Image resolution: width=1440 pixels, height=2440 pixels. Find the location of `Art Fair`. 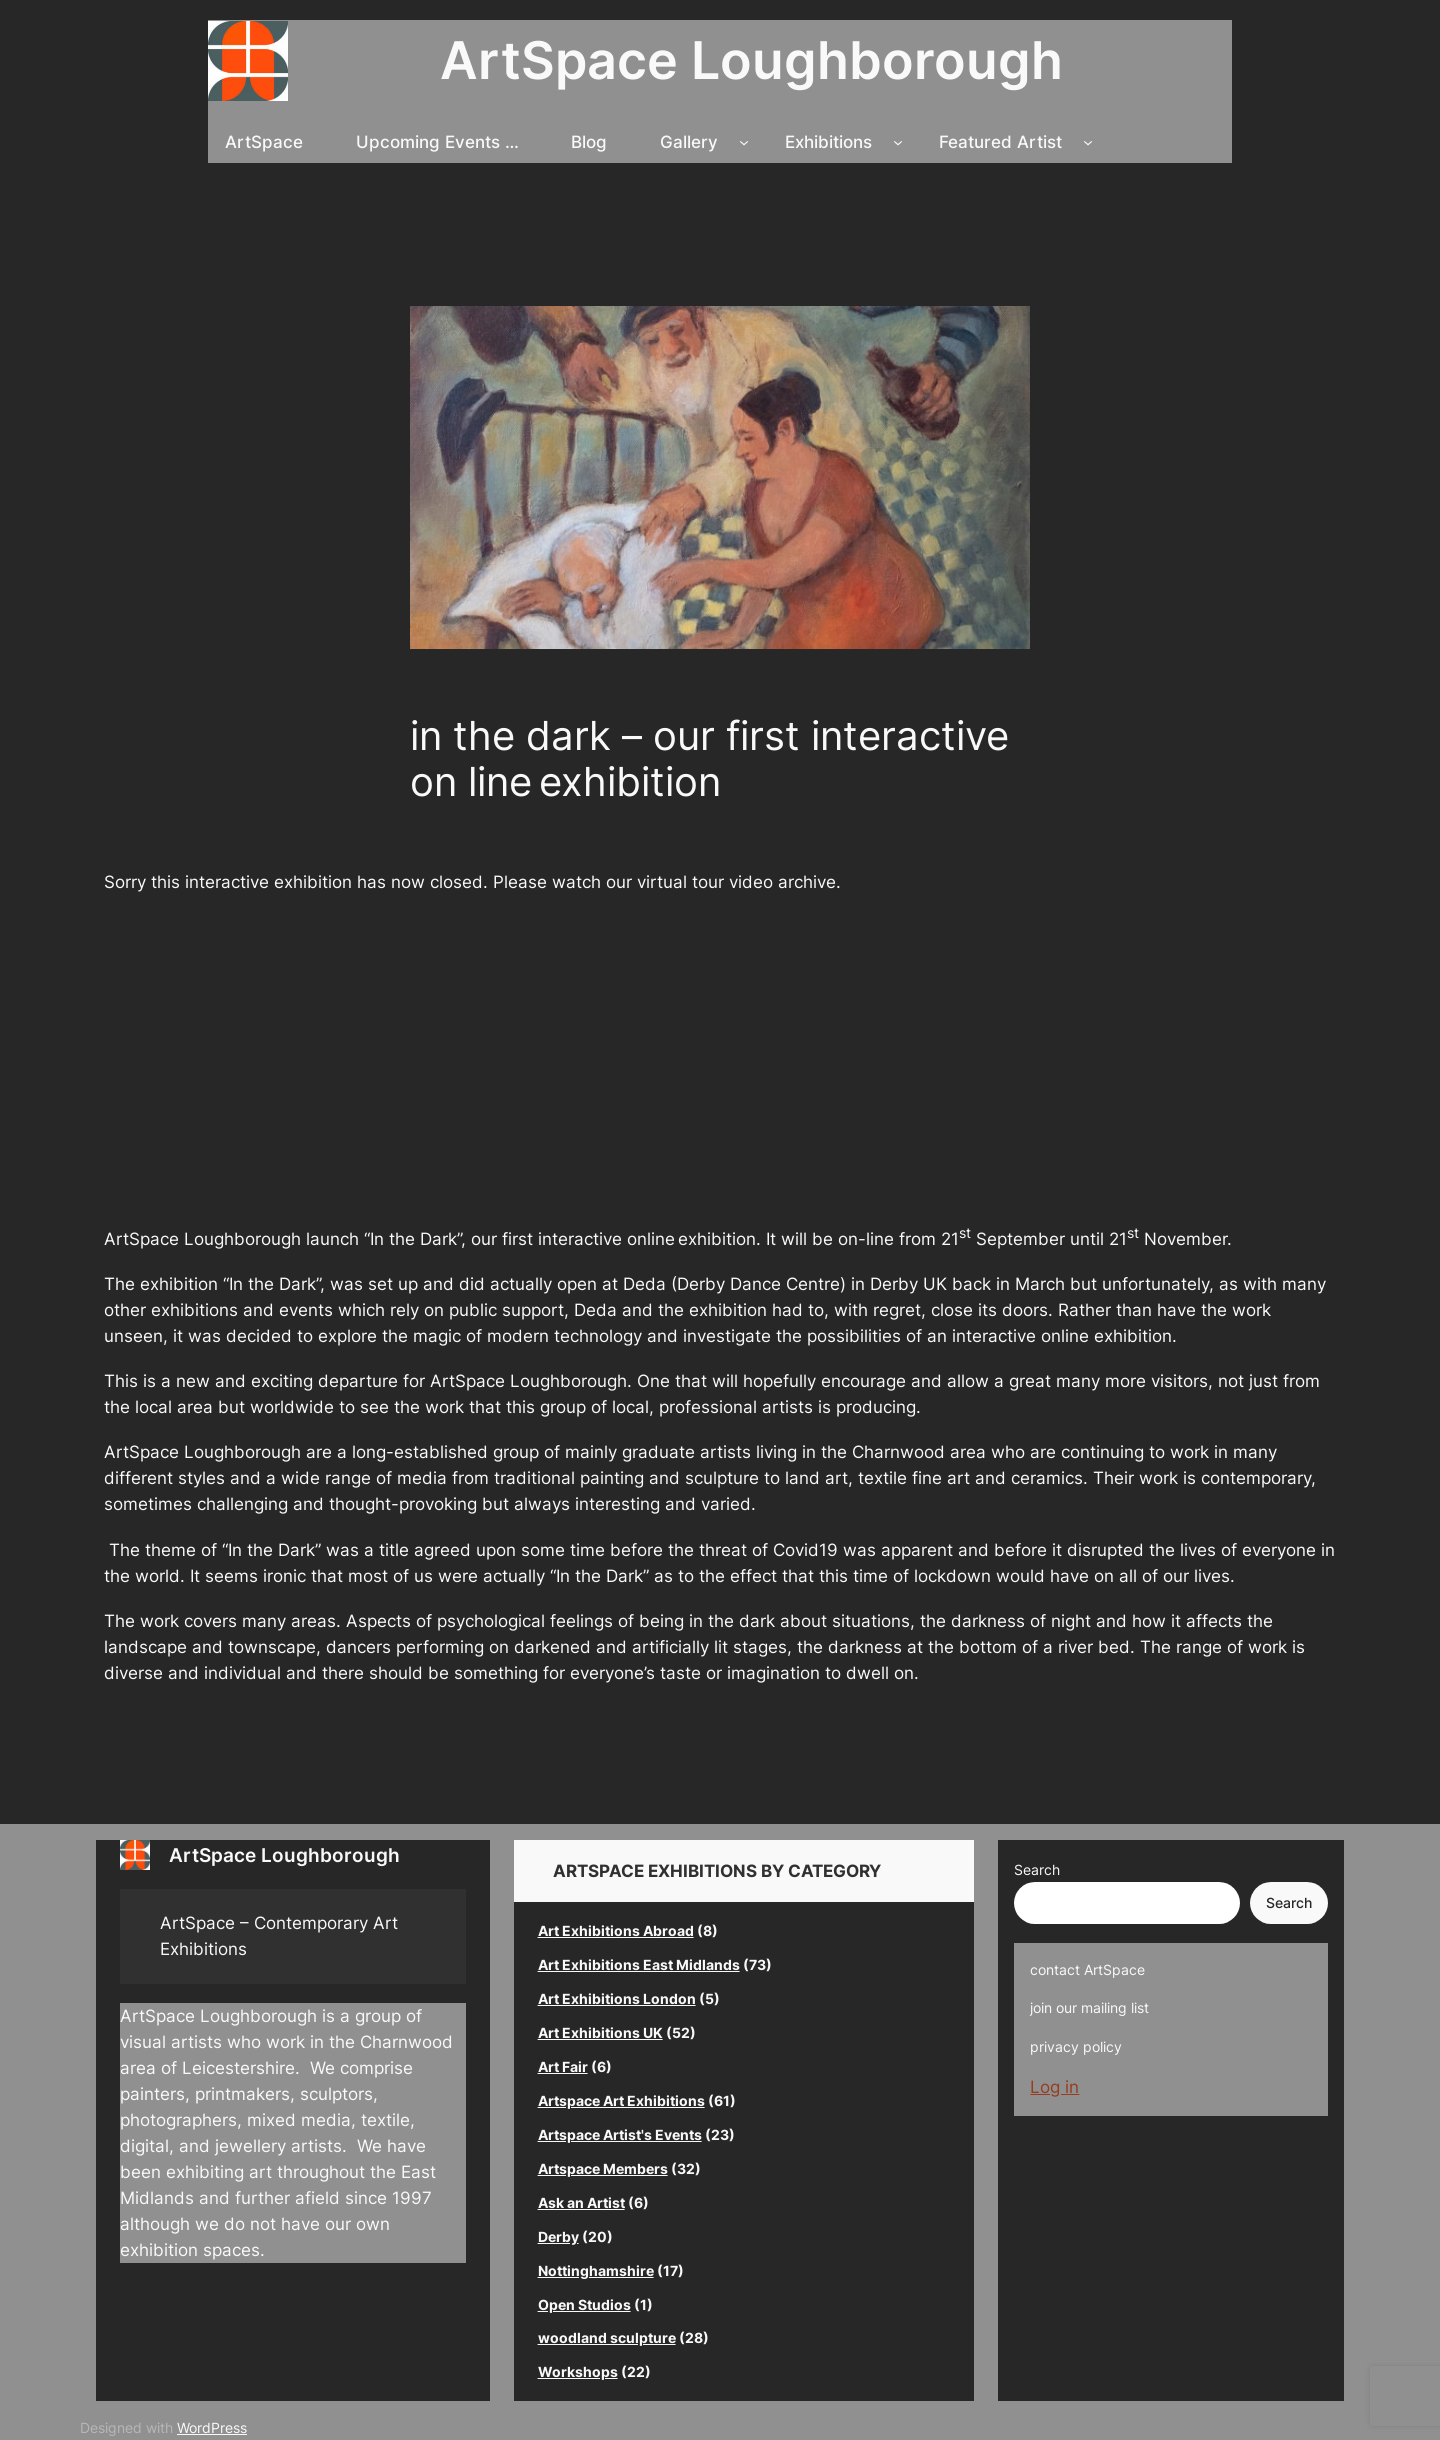

Art Fair is located at coordinates (563, 2066).